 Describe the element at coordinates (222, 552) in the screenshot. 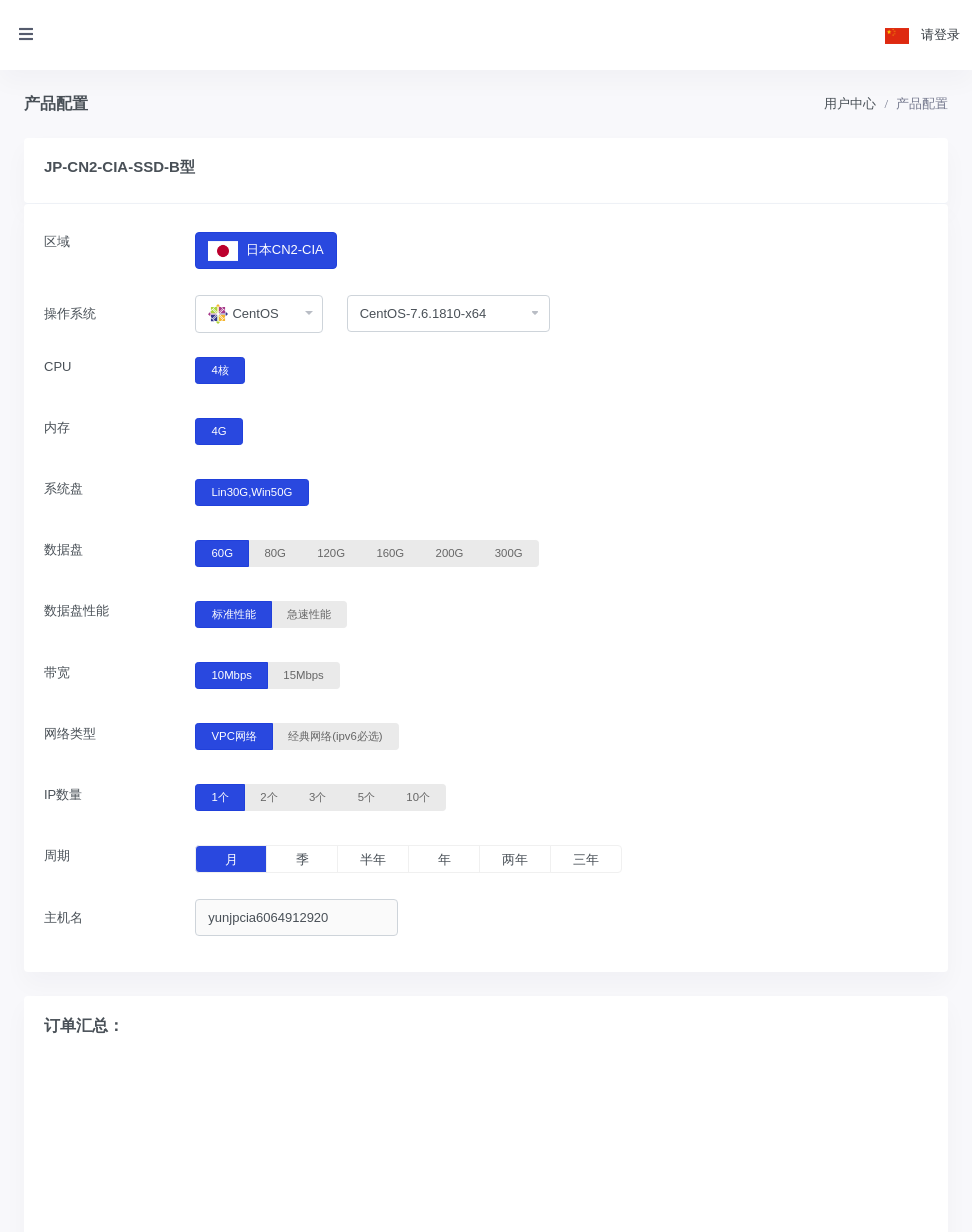

I see `60G` at that location.